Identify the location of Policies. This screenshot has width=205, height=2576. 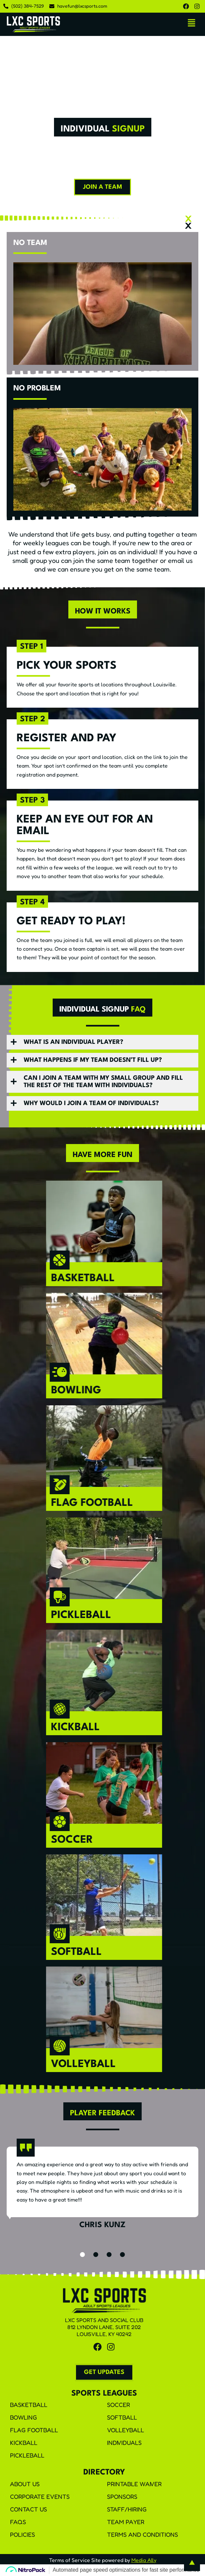
(22, 2534).